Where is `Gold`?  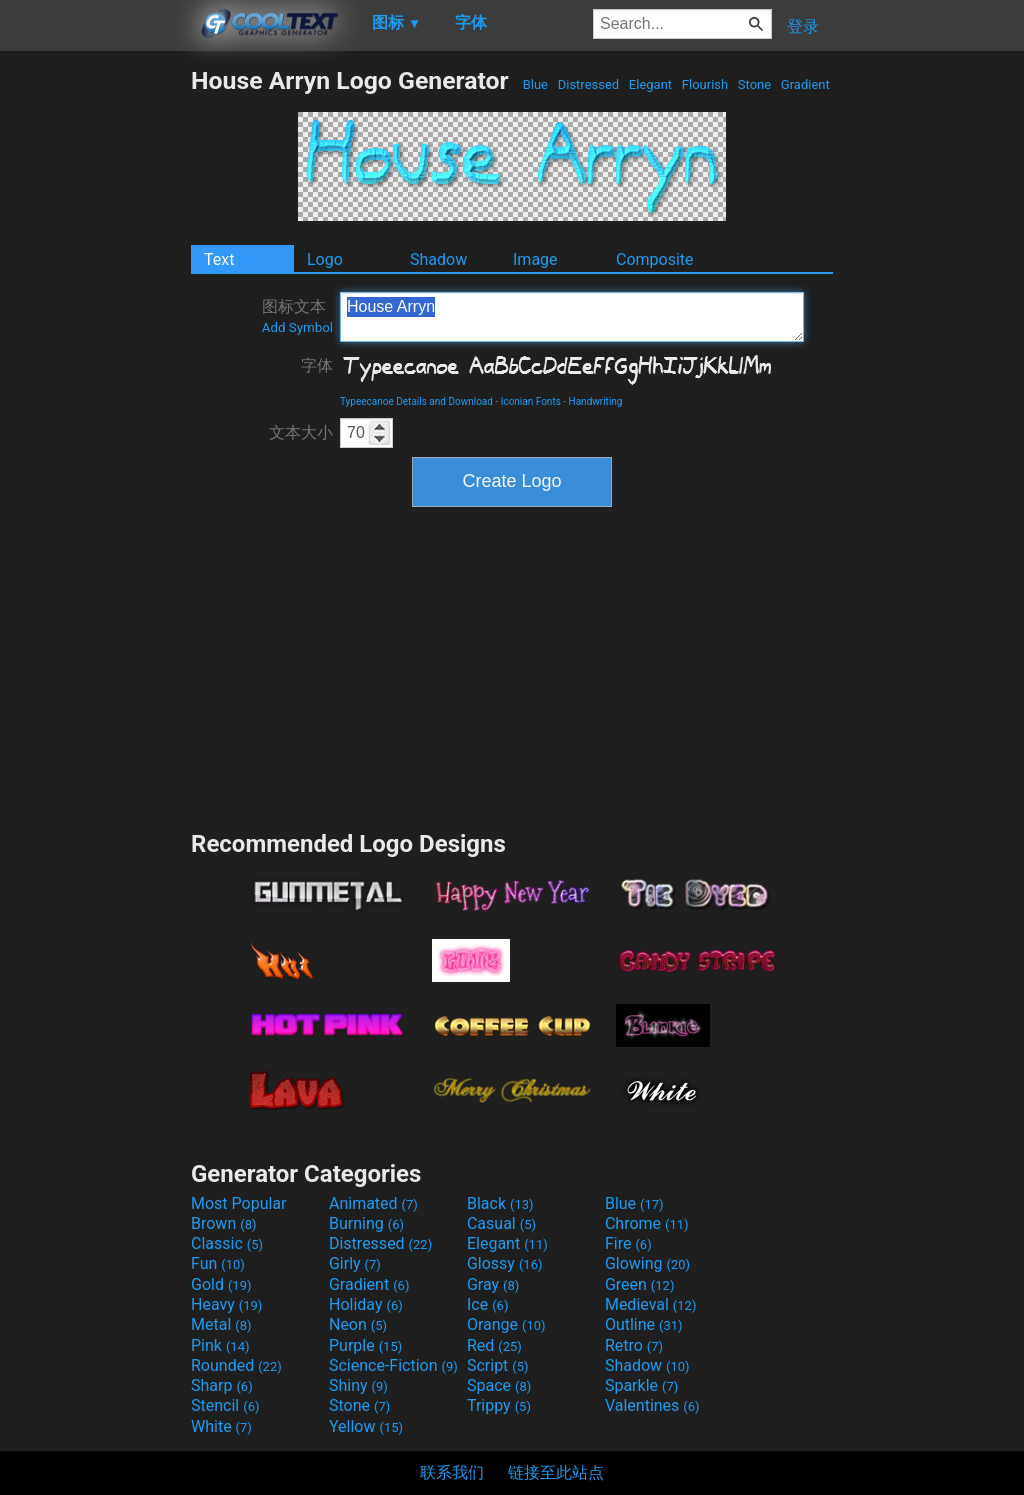
Gold is located at coordinates (221, 1284).